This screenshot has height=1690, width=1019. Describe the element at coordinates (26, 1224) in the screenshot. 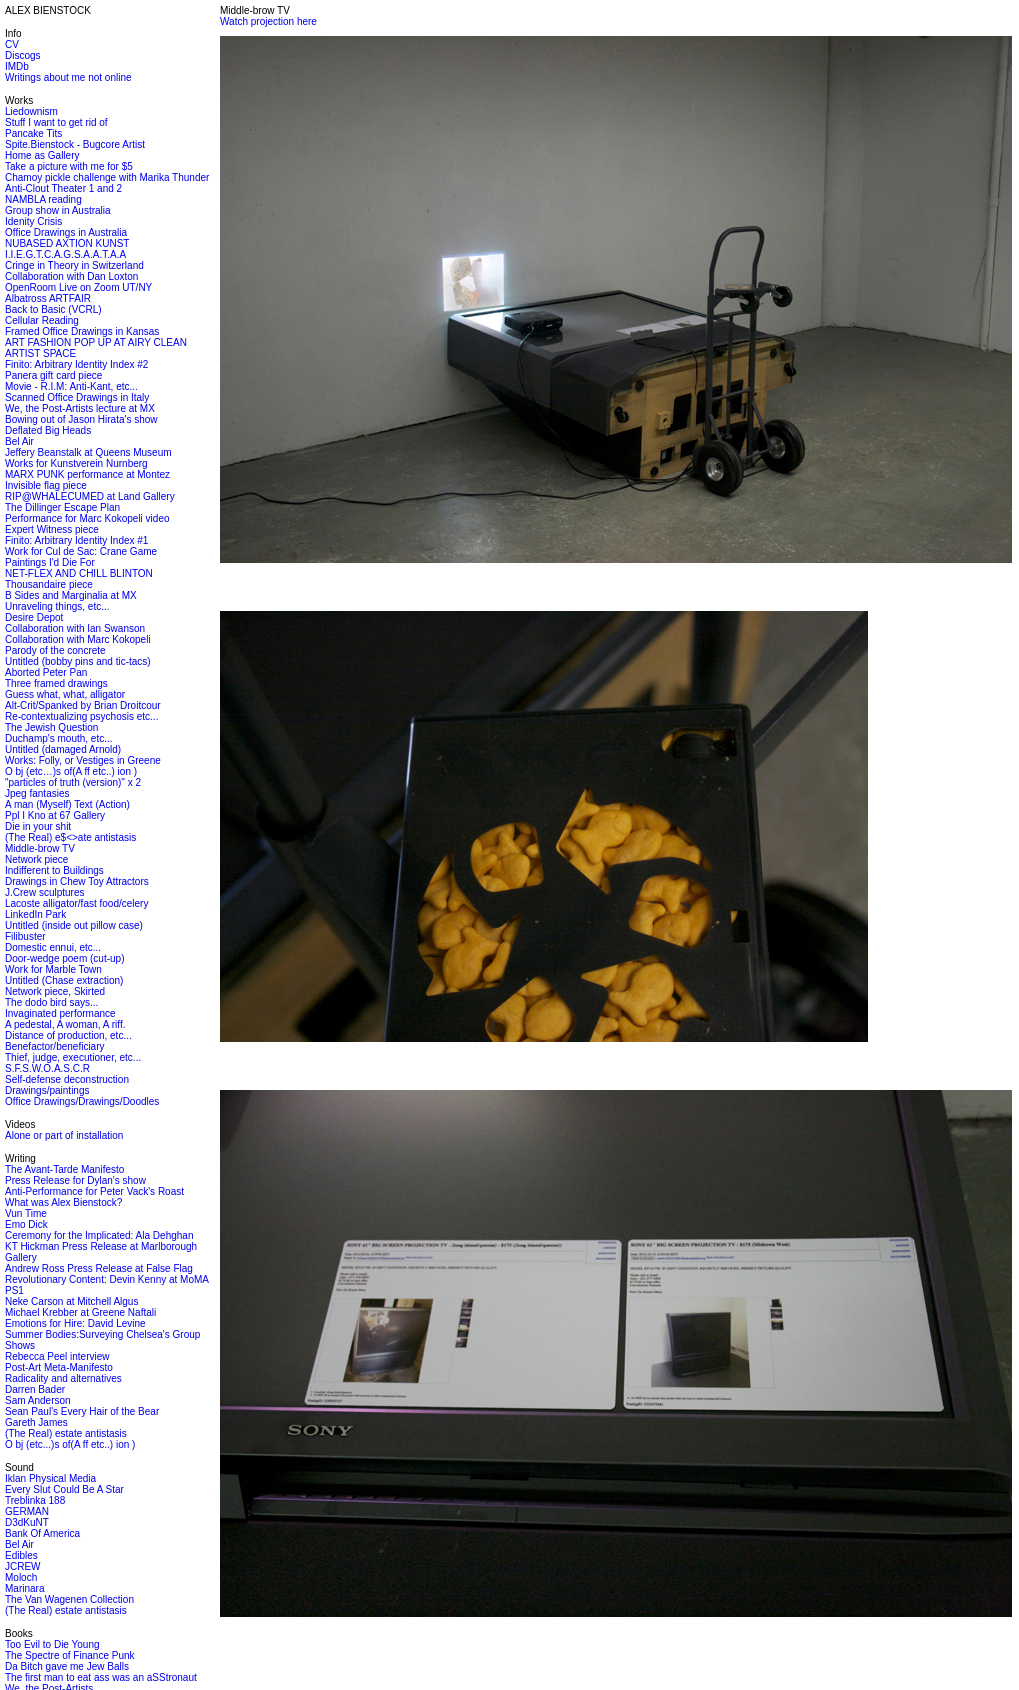

I see `Emo Dick` at that location.